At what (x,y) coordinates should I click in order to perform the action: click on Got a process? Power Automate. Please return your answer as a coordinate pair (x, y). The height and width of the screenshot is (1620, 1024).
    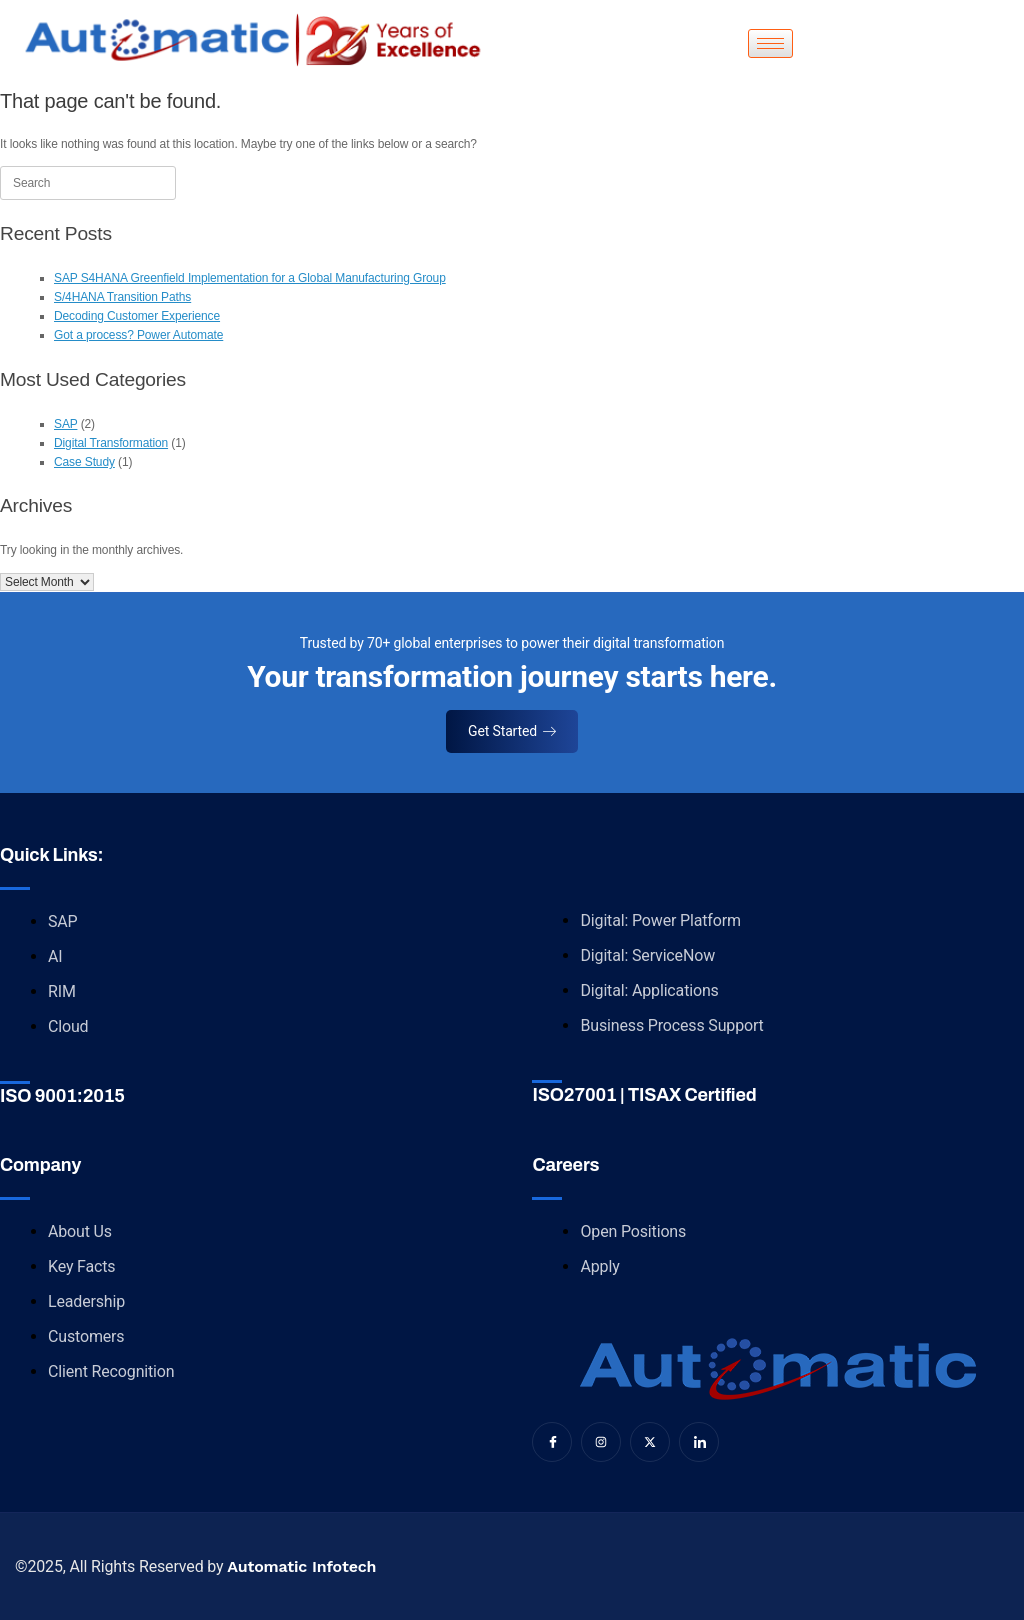
    Looking at the image, I should click on (138, 335).